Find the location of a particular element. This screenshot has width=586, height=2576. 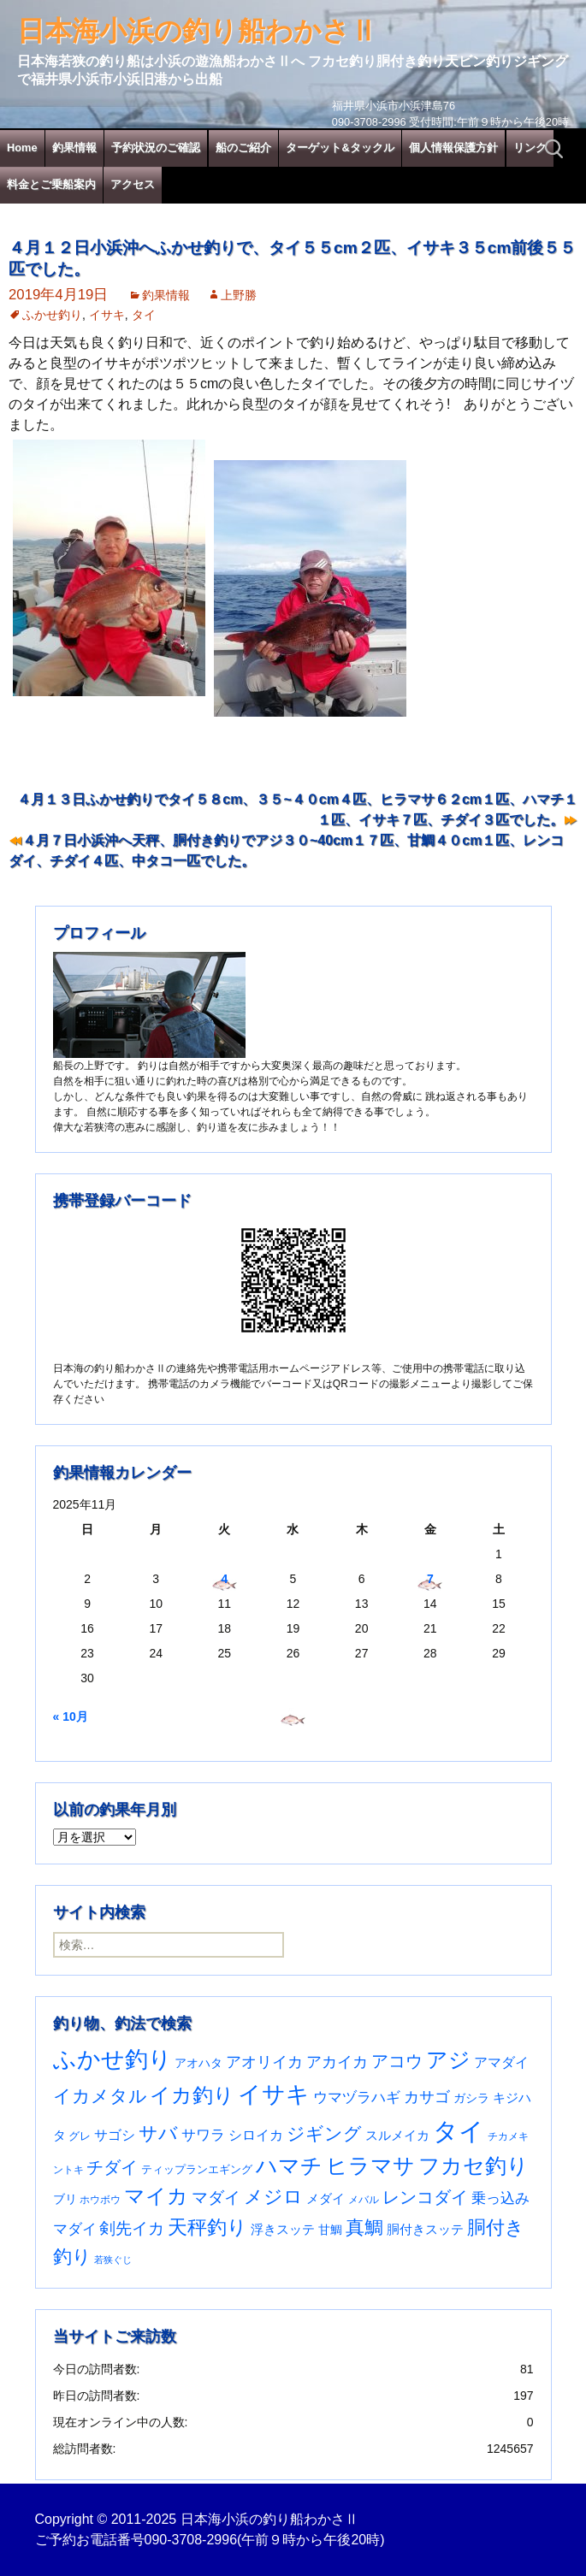

イサキ [イサキ (685個の項目)] is located at coordinates (274, 2094).